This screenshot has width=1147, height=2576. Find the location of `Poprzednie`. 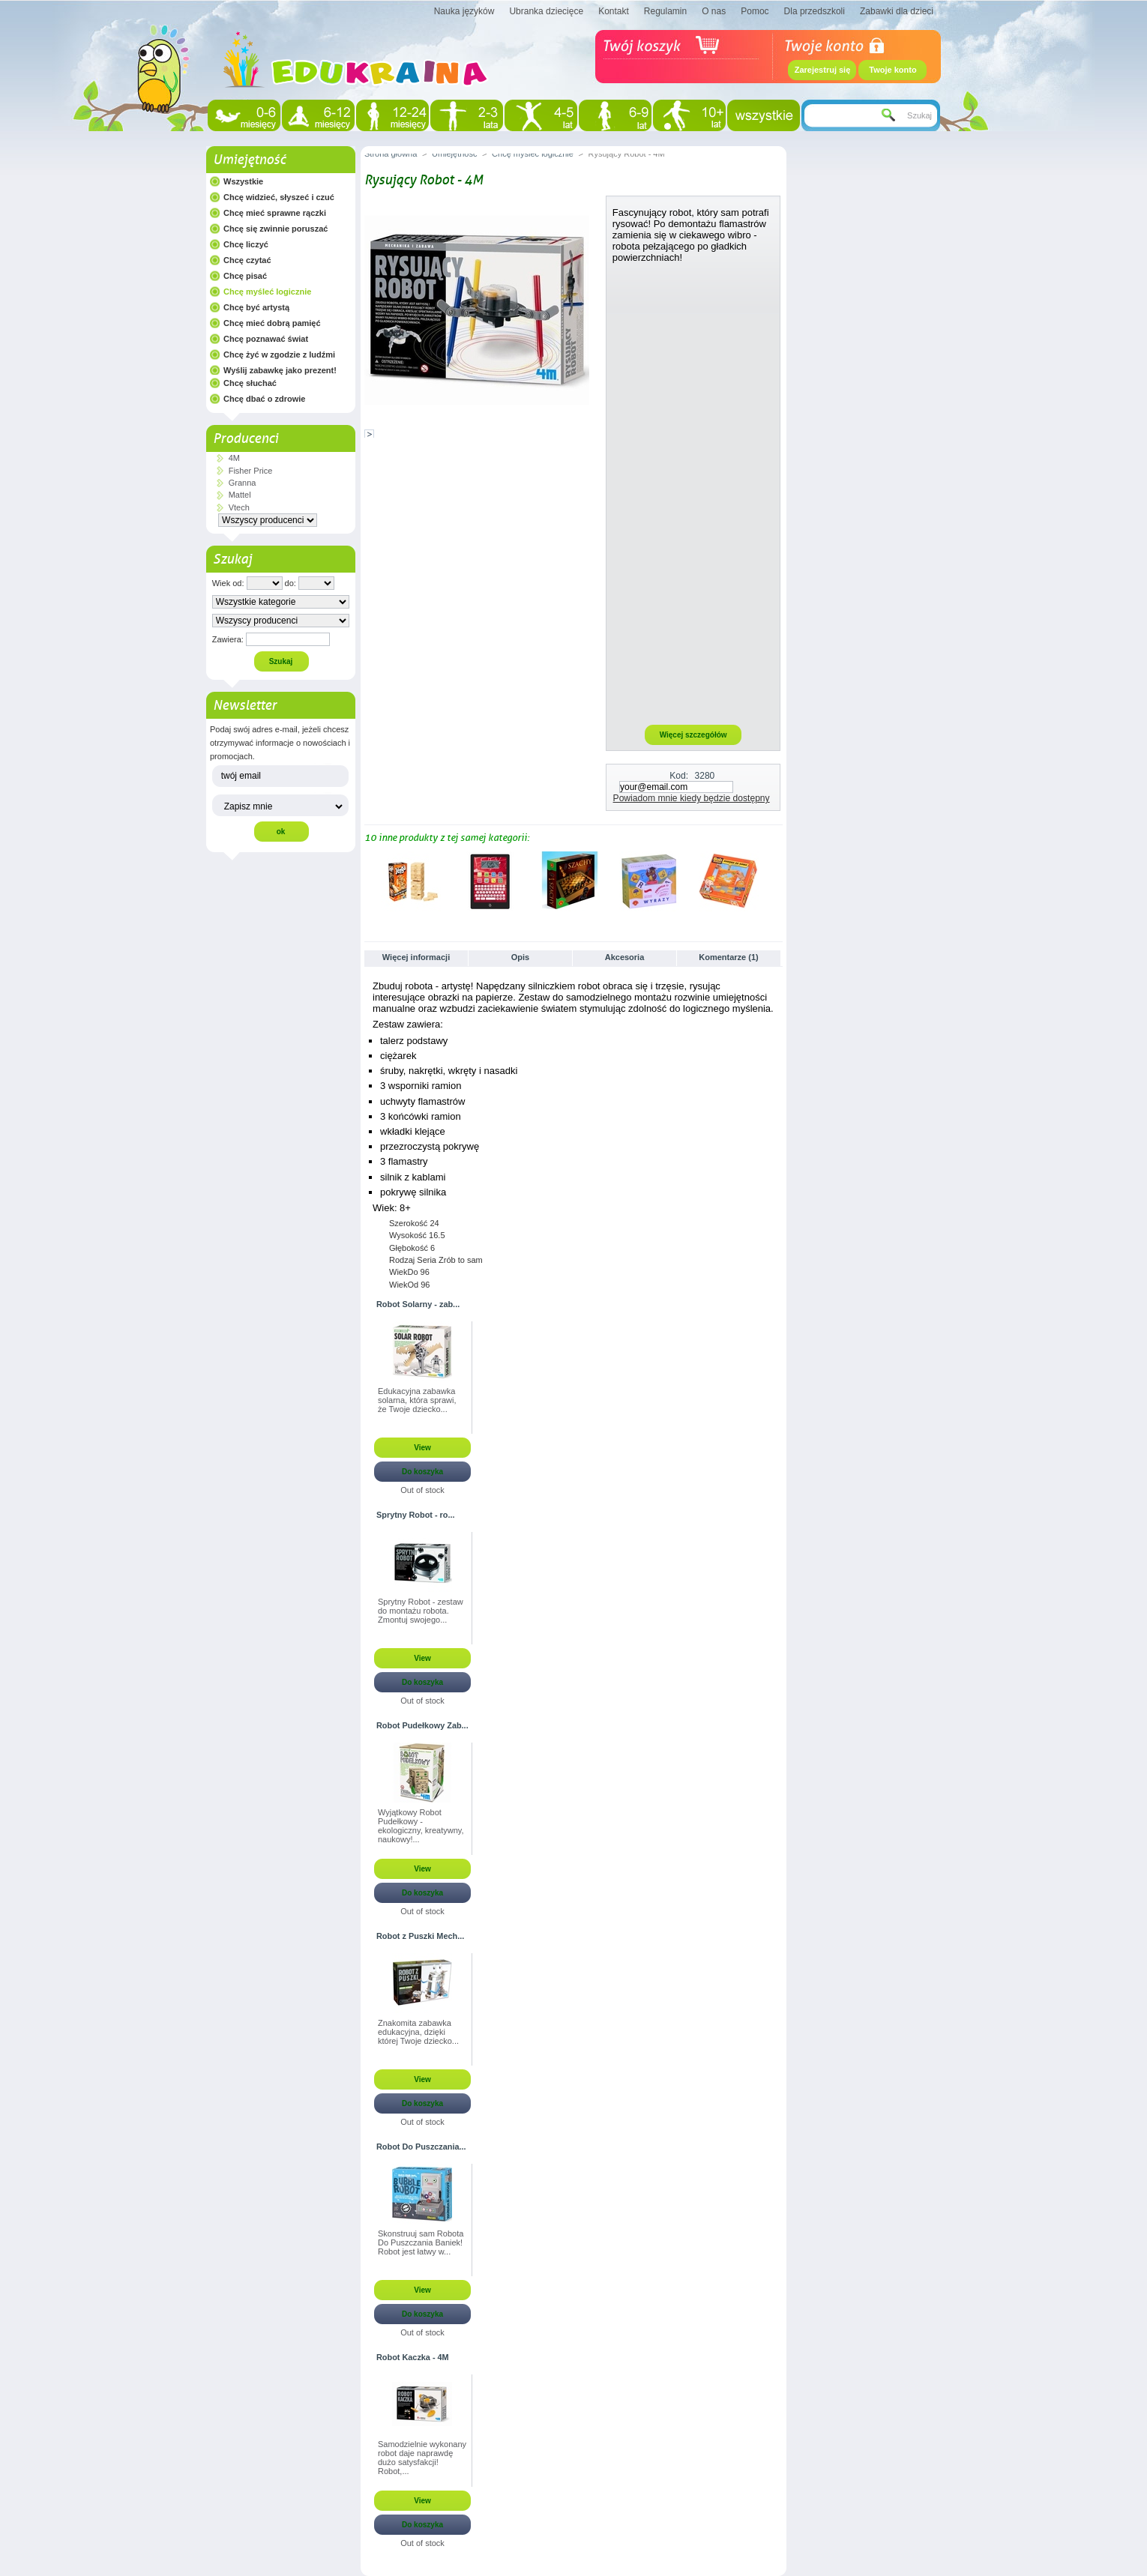

Poprzednie is located at coordinates (367, 880).